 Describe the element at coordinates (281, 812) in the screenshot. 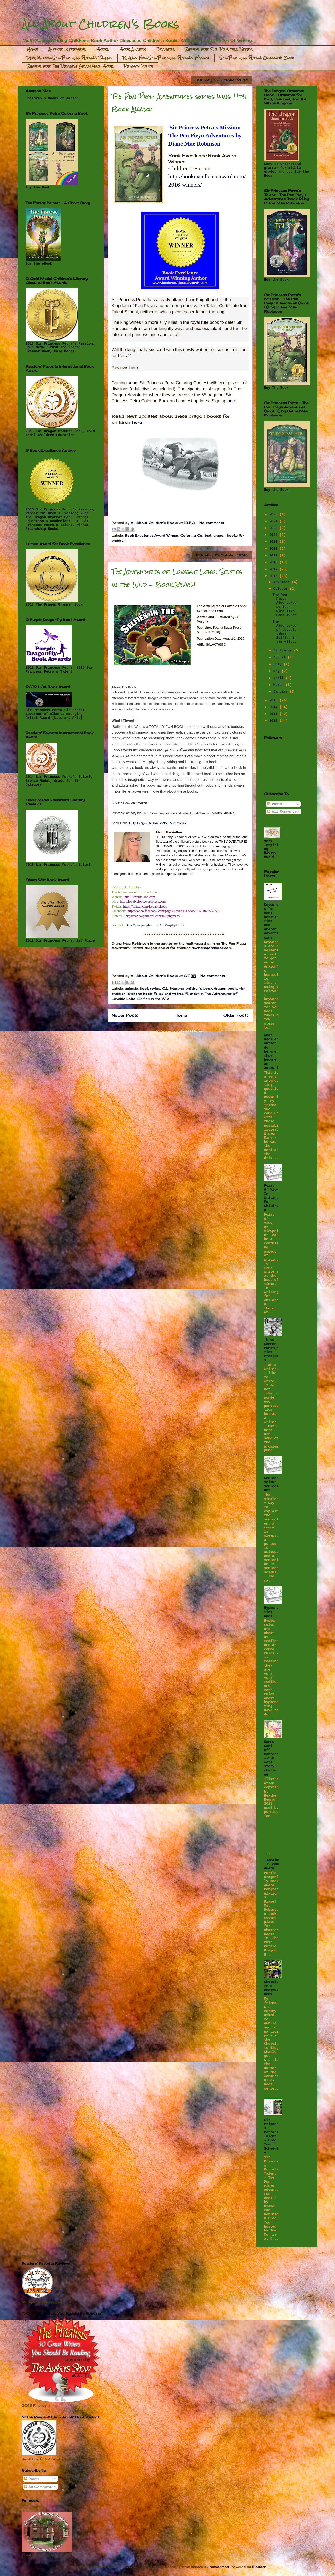

I see `All Comments` at that location.